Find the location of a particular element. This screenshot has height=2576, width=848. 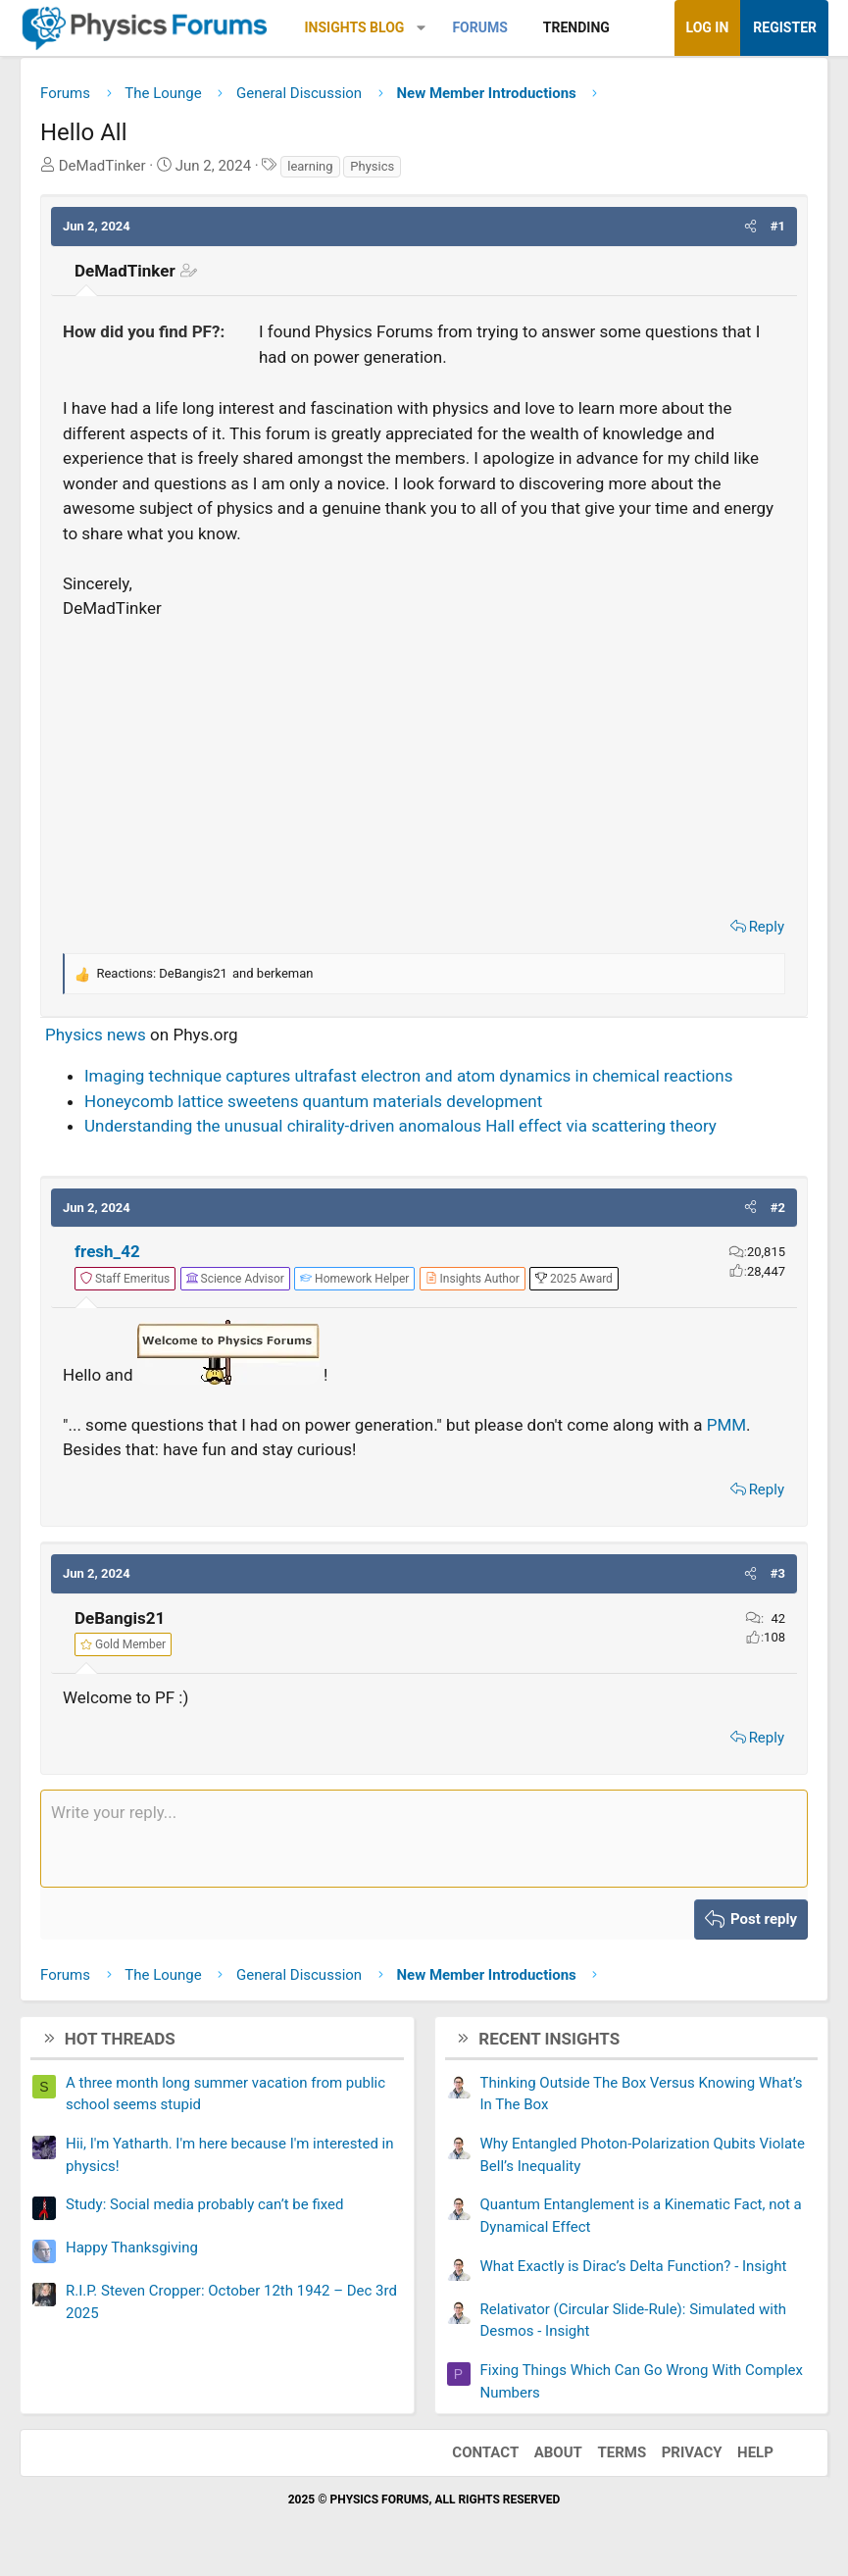

Insights Blog is located at coordinates (355, 27).